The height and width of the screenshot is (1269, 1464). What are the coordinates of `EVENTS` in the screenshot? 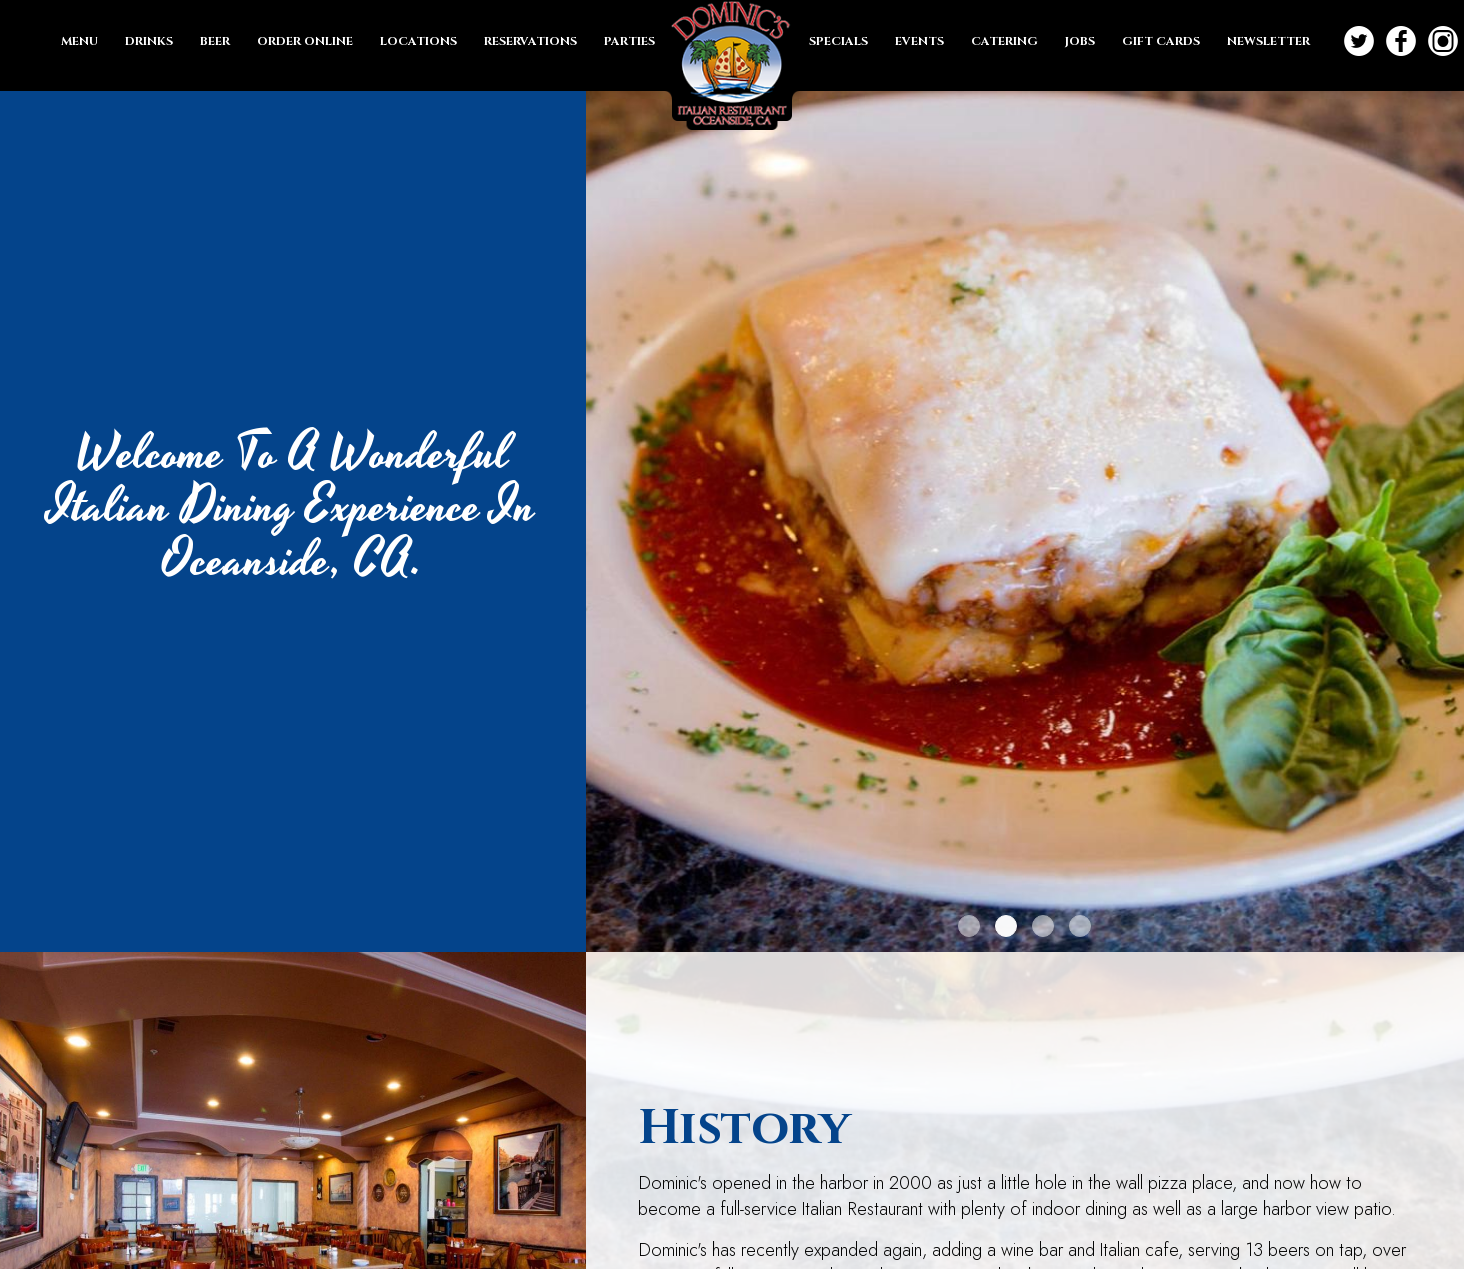 It's located at (921, 41).